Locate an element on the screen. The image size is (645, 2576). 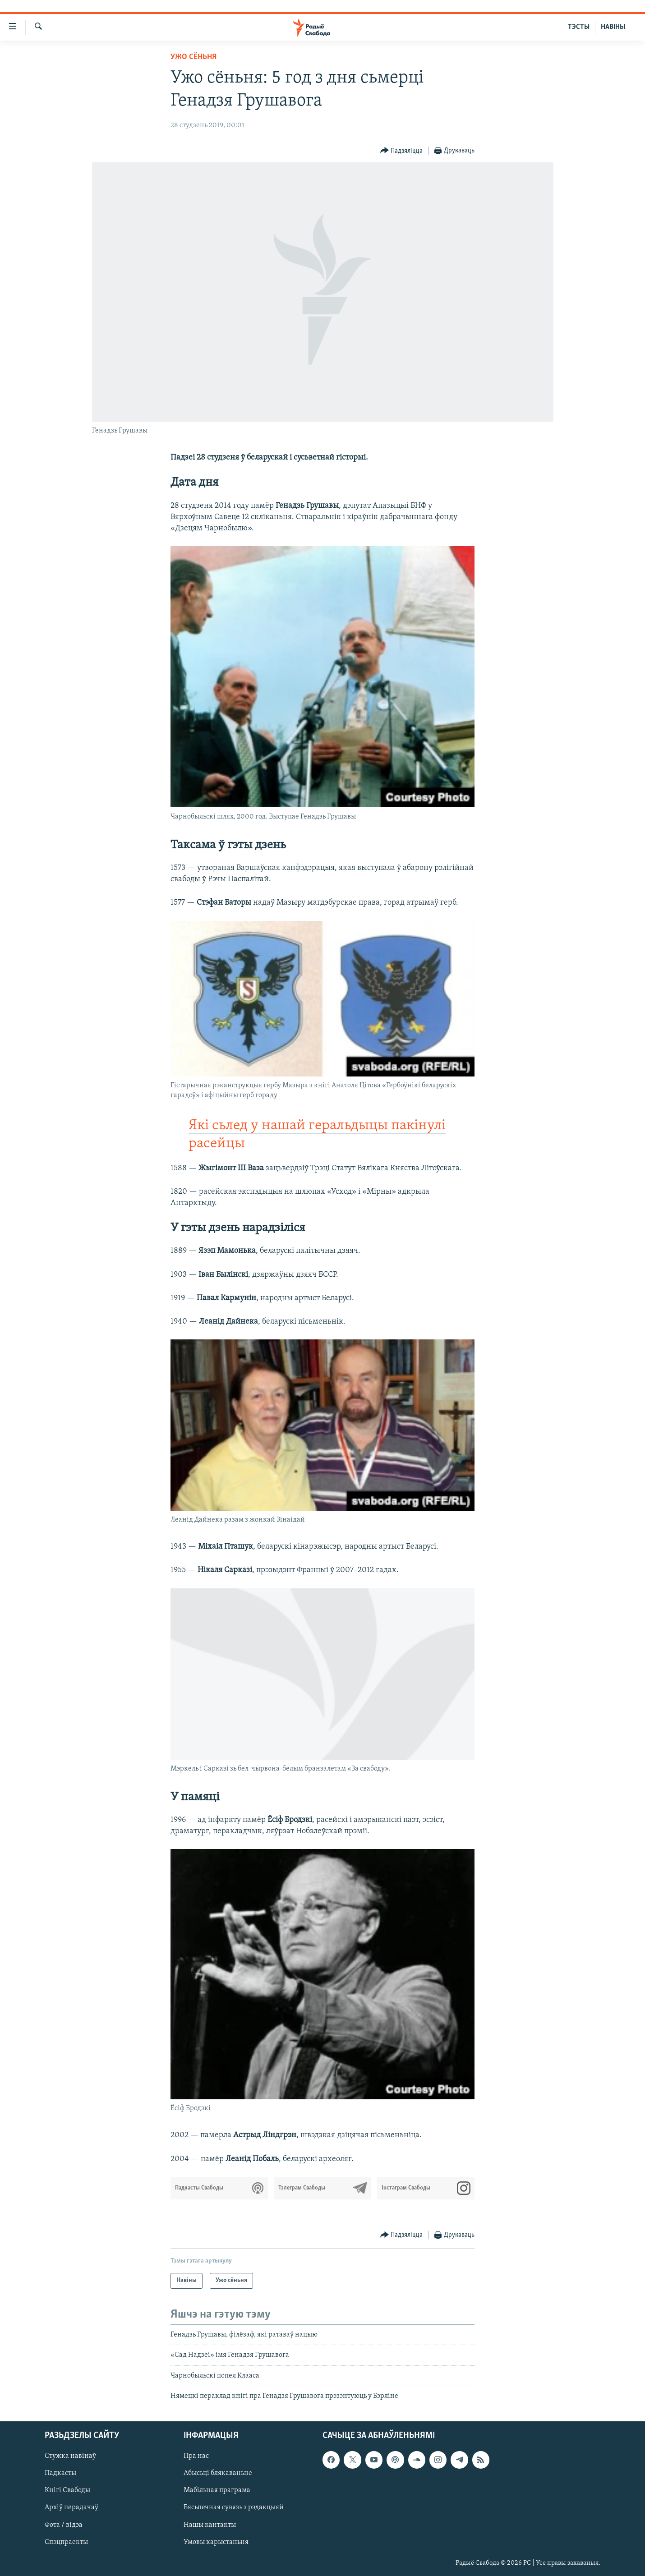
Бясьпечная сувязь з рэдакцыяй is located at coordinates (234, 2508).